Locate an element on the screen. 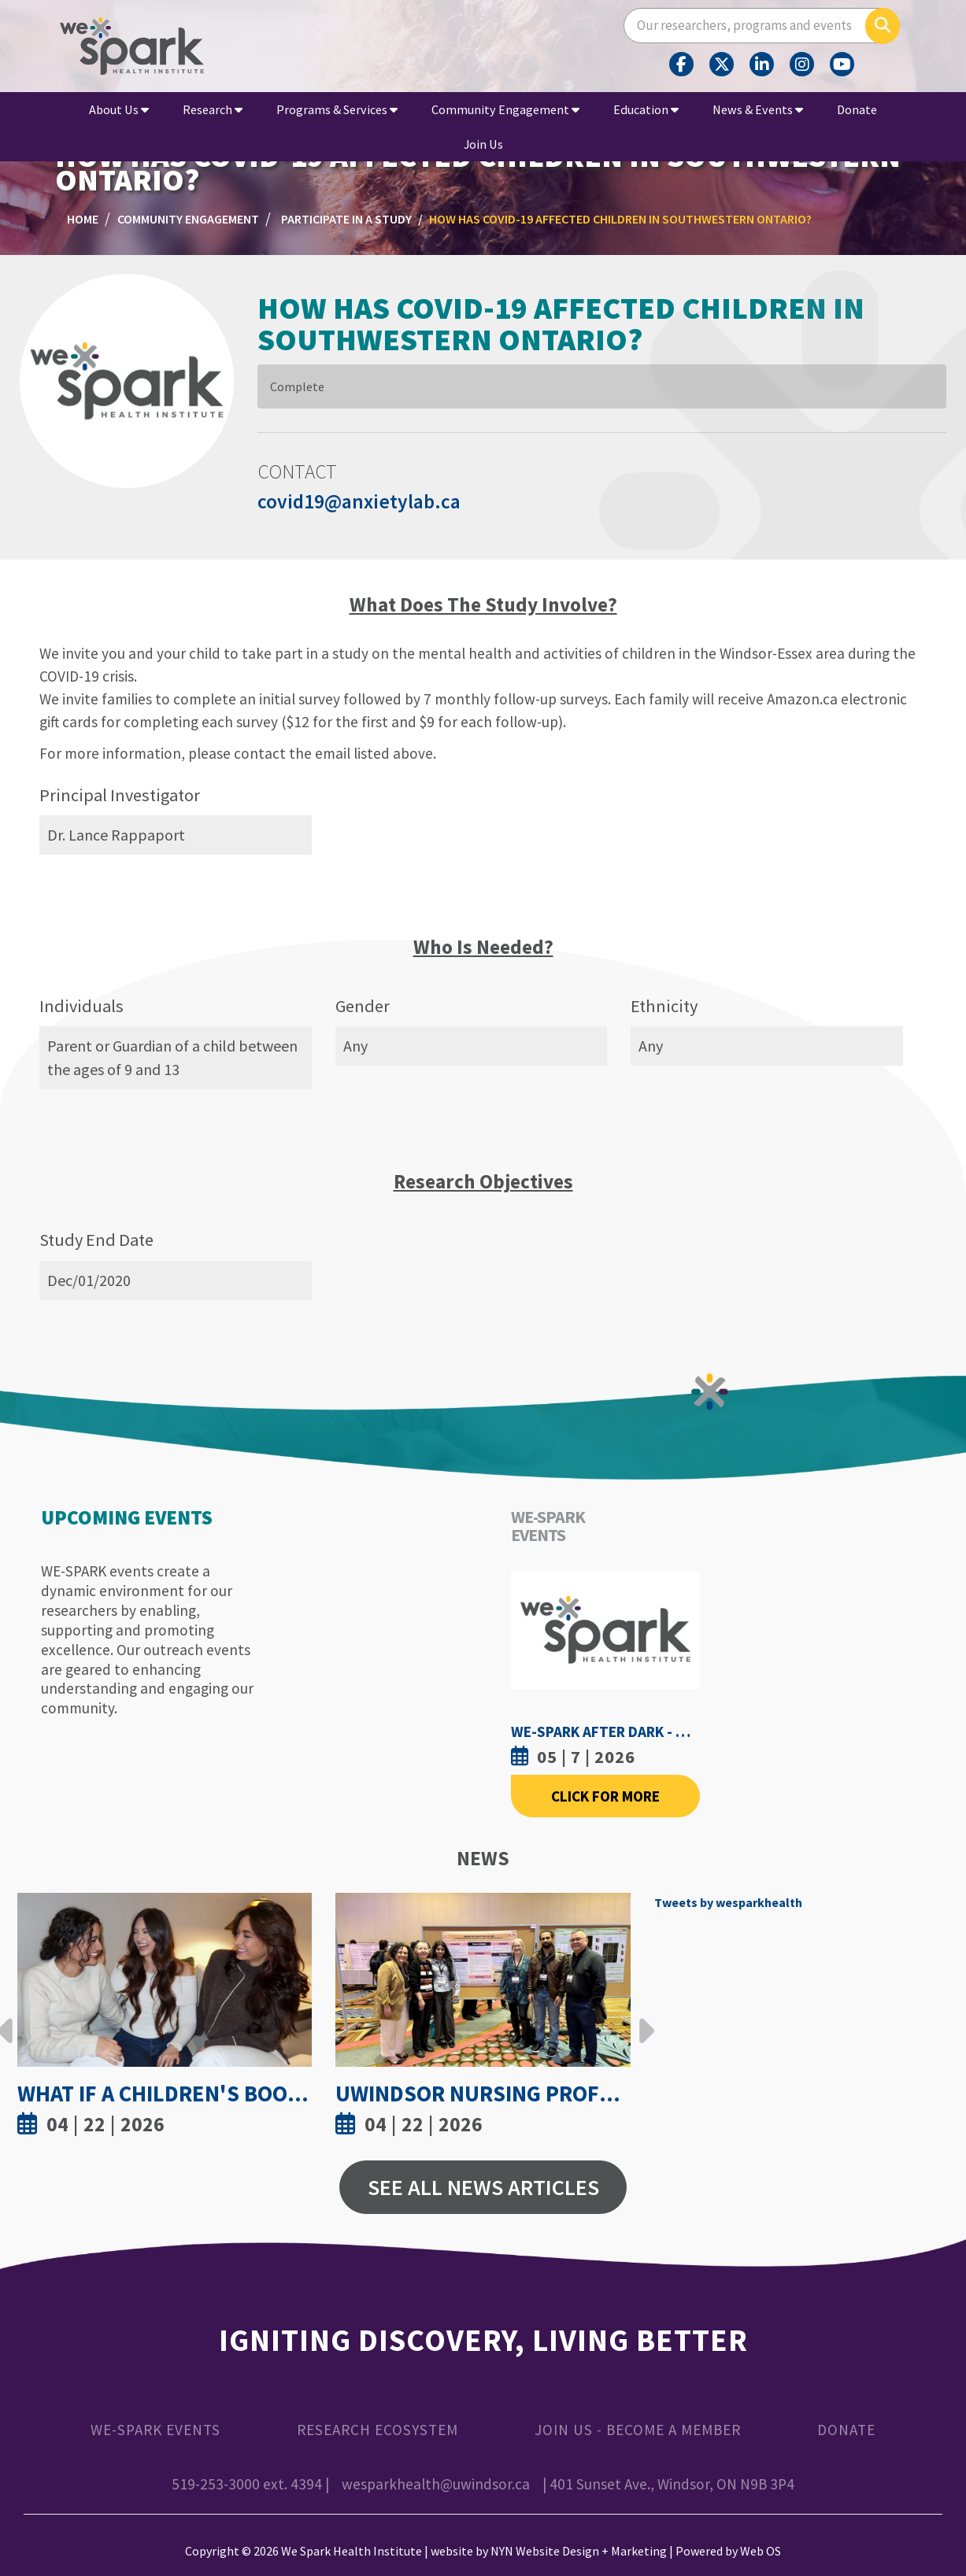 The width and height of the screenshot is (966, 2576). Participate in a Study is located at coordinates (346, 219).